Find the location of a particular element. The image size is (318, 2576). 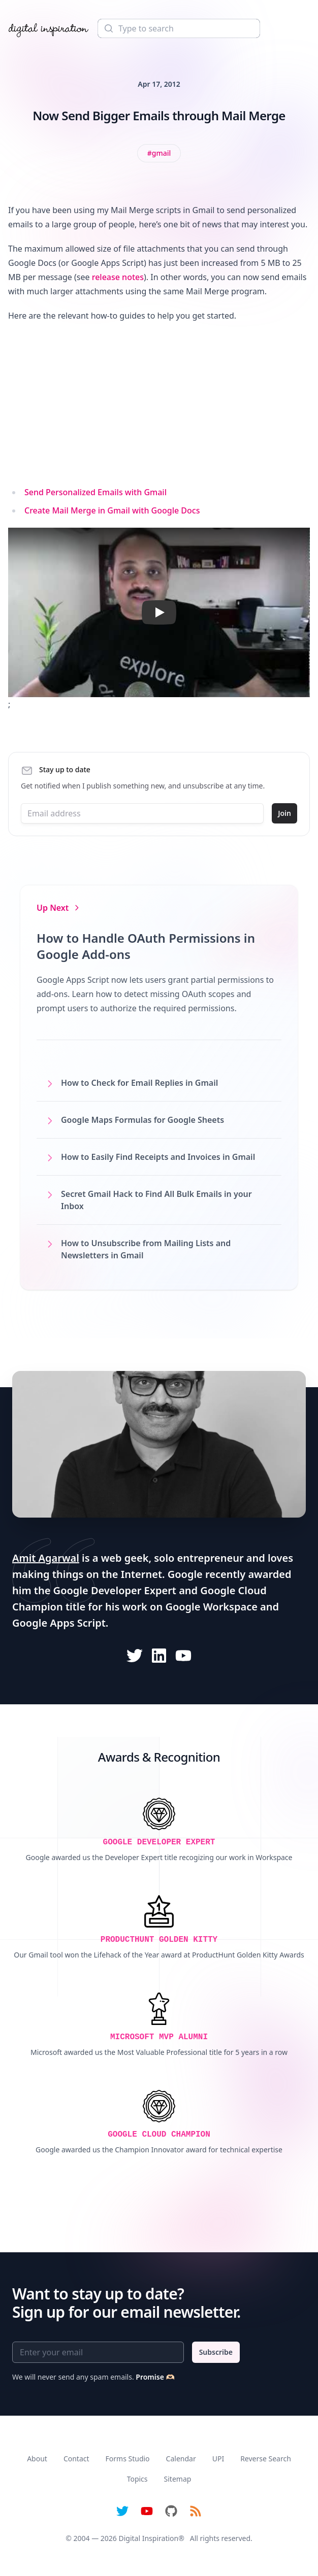

Reverse Search is located at coordinates (265, 2458).